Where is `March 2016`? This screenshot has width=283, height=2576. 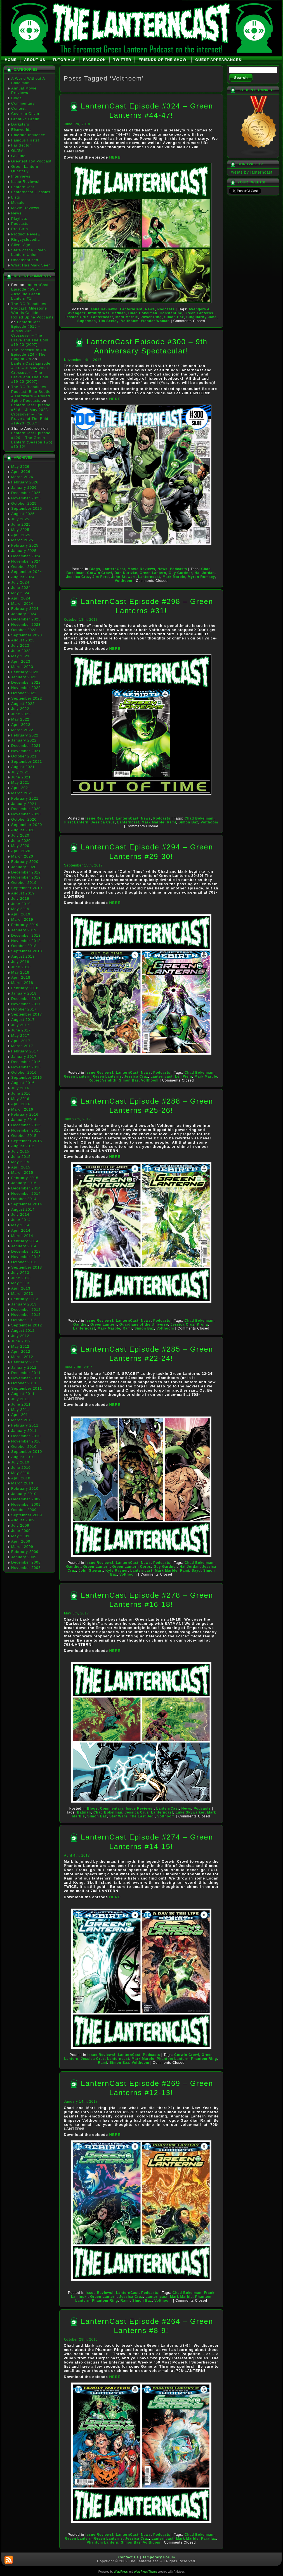 March 2016 is located at coordinates (22, 1109).